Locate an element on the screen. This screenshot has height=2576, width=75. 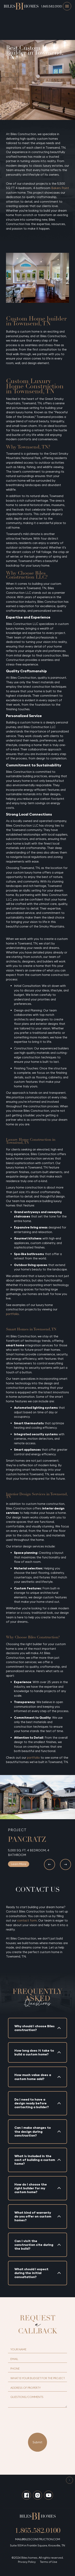
[presentation] is located at coordinates (37, 2417).